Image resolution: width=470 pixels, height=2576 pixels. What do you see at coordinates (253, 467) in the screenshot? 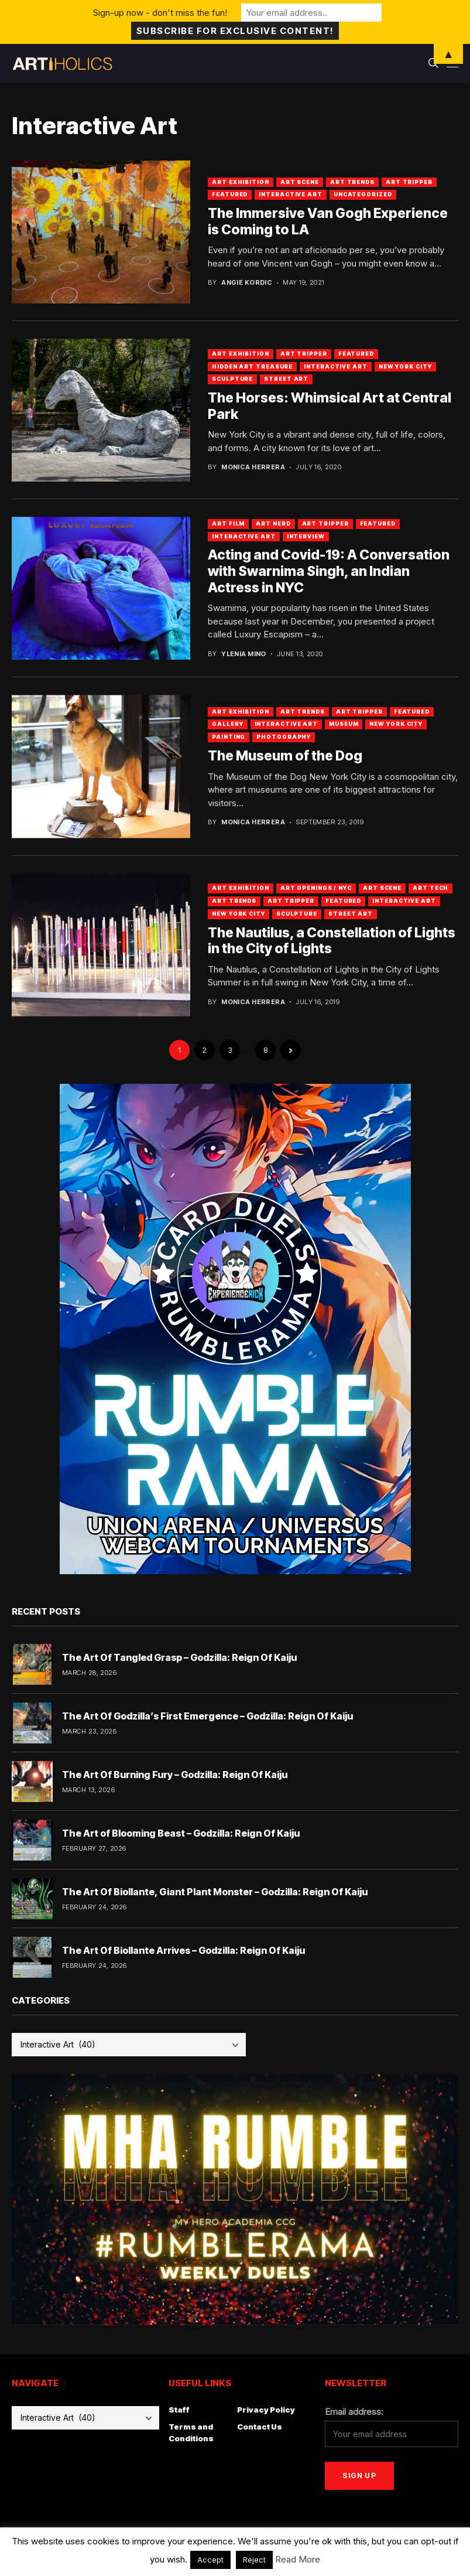
I see `Monica Herrera` at bounding box center [253, 467].